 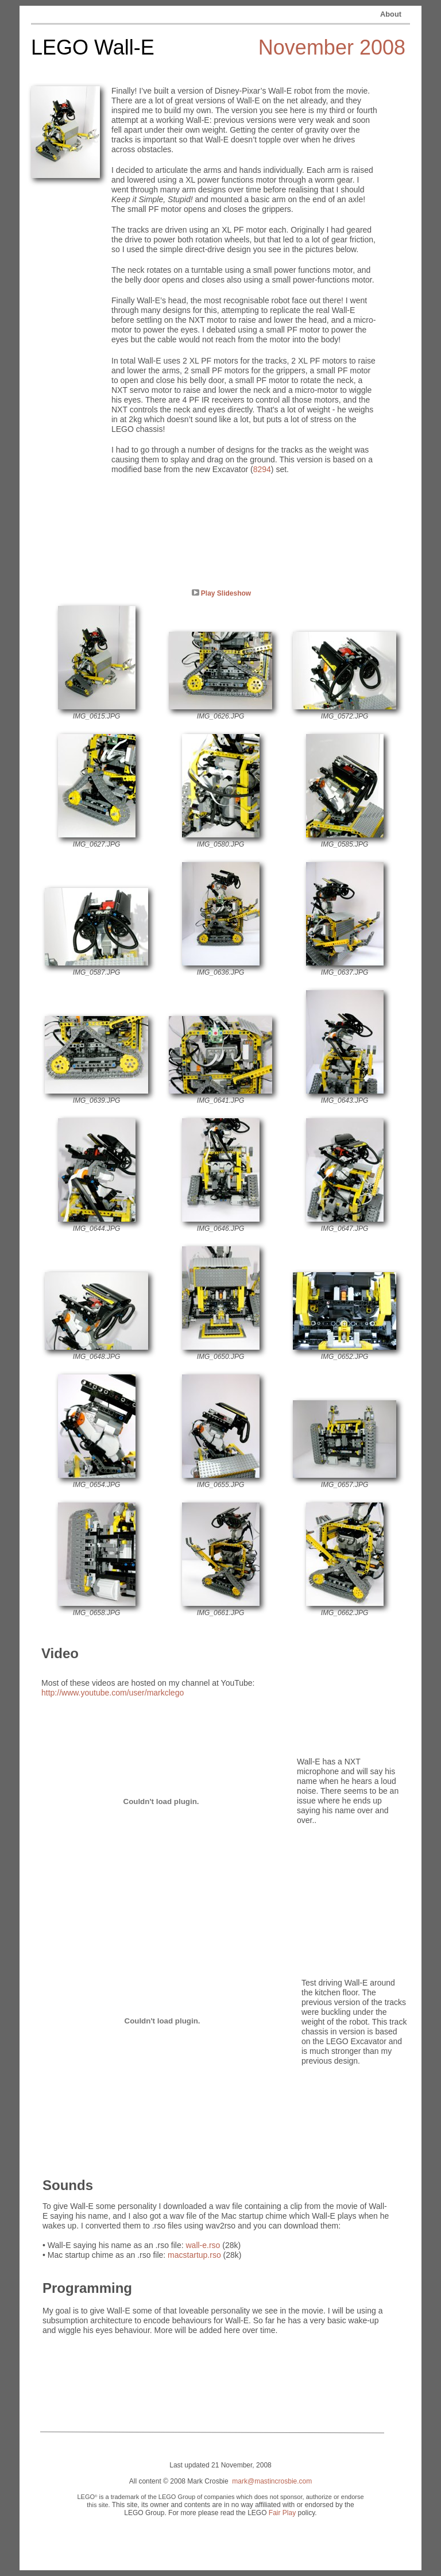 I want to click on Play Slideshow, so click(x=226, y=593).